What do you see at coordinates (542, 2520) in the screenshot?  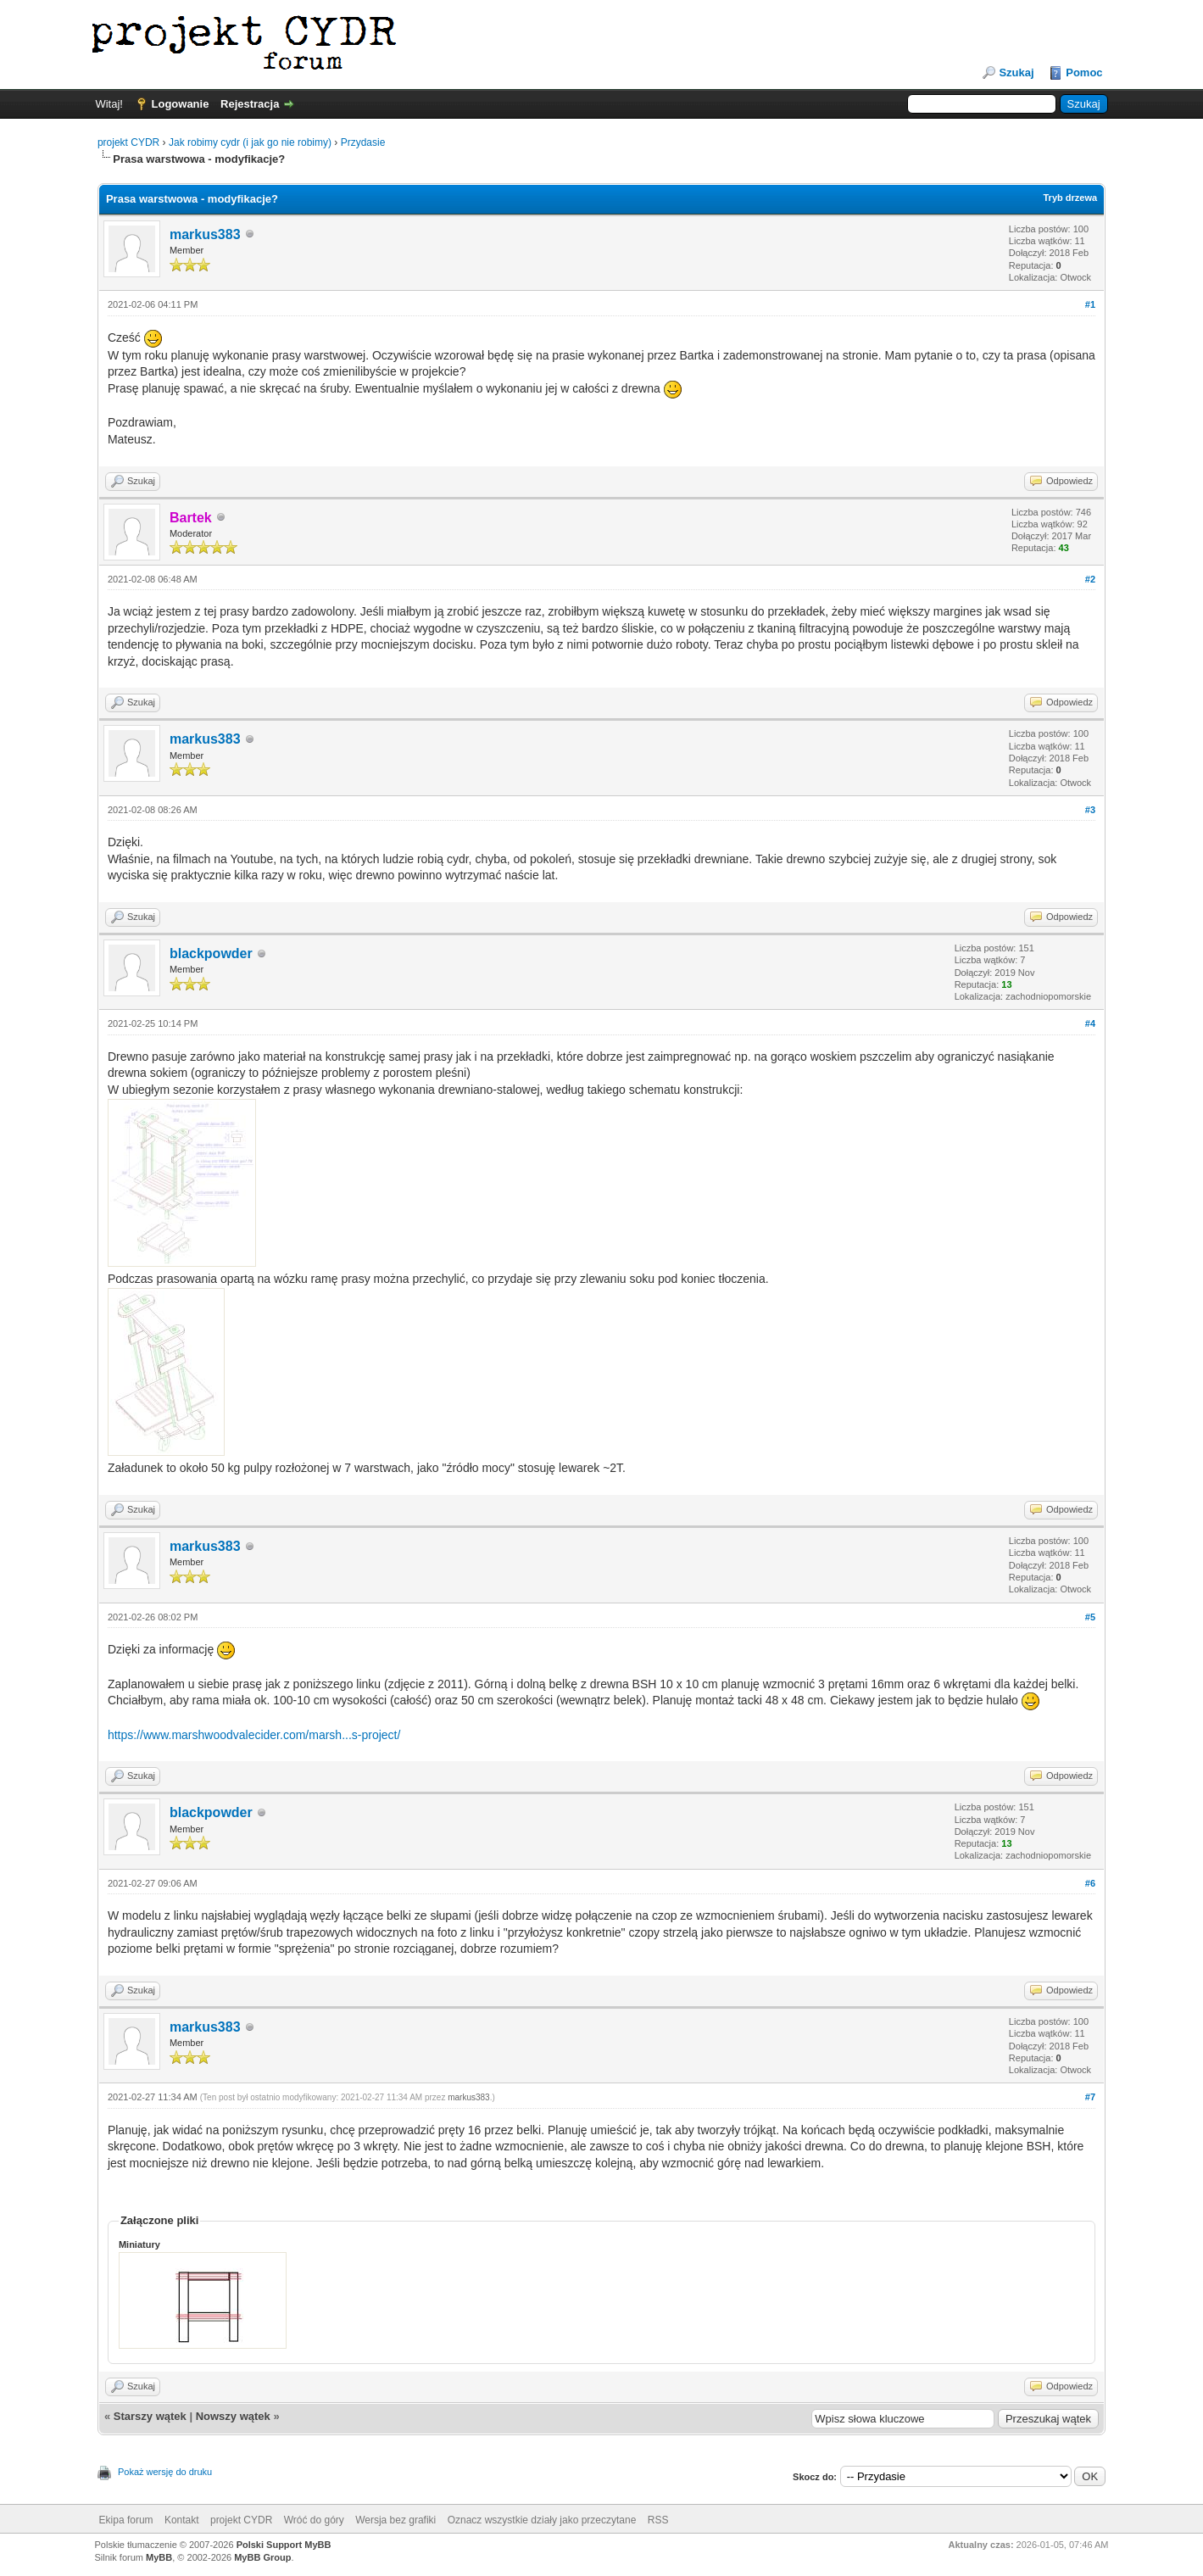 I see `Oznacz wszystkie działy jako przeczytane` at bounding box center [542, 2520].